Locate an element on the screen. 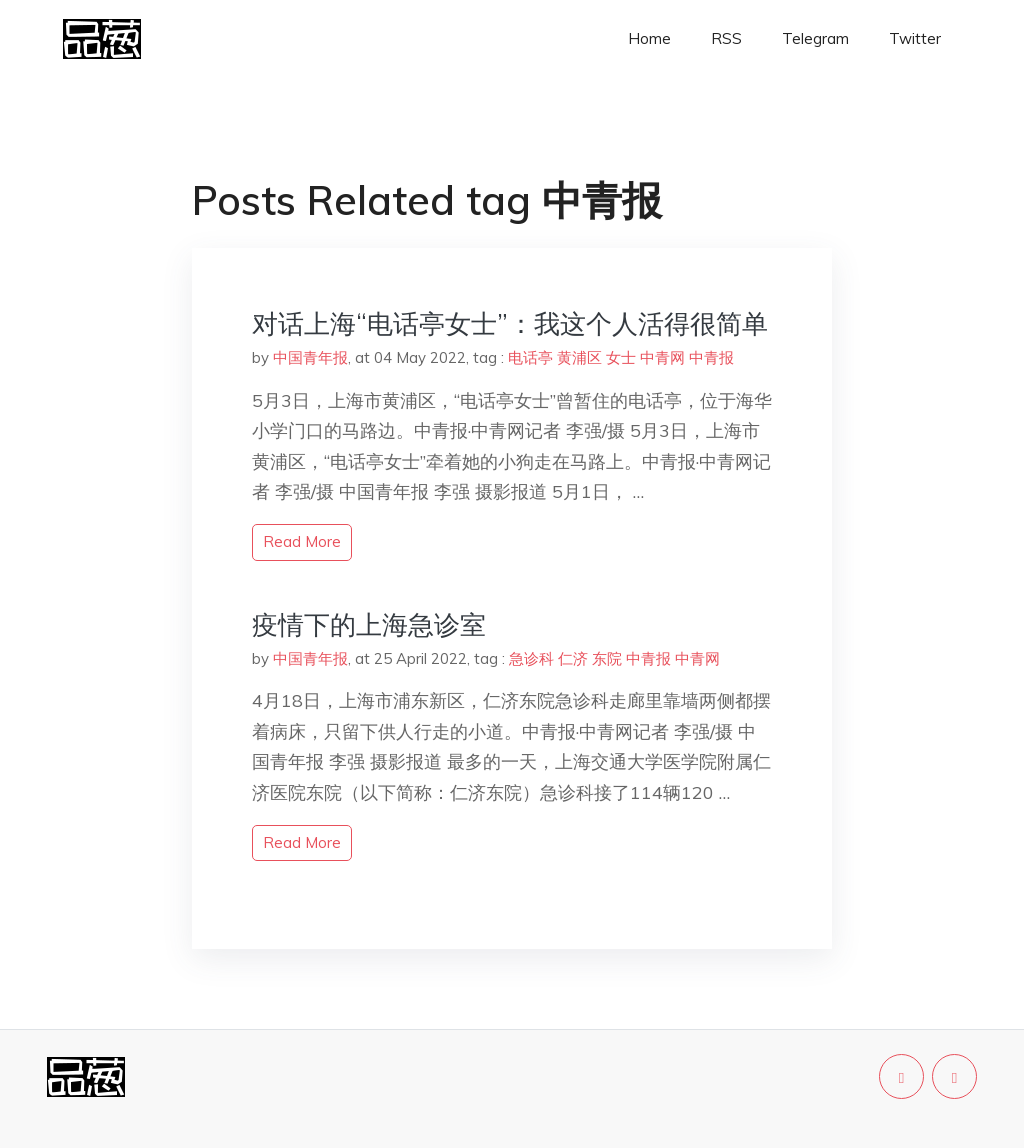 The image size is (1024, 1148). 女士 is located at coordinates (621, 357).